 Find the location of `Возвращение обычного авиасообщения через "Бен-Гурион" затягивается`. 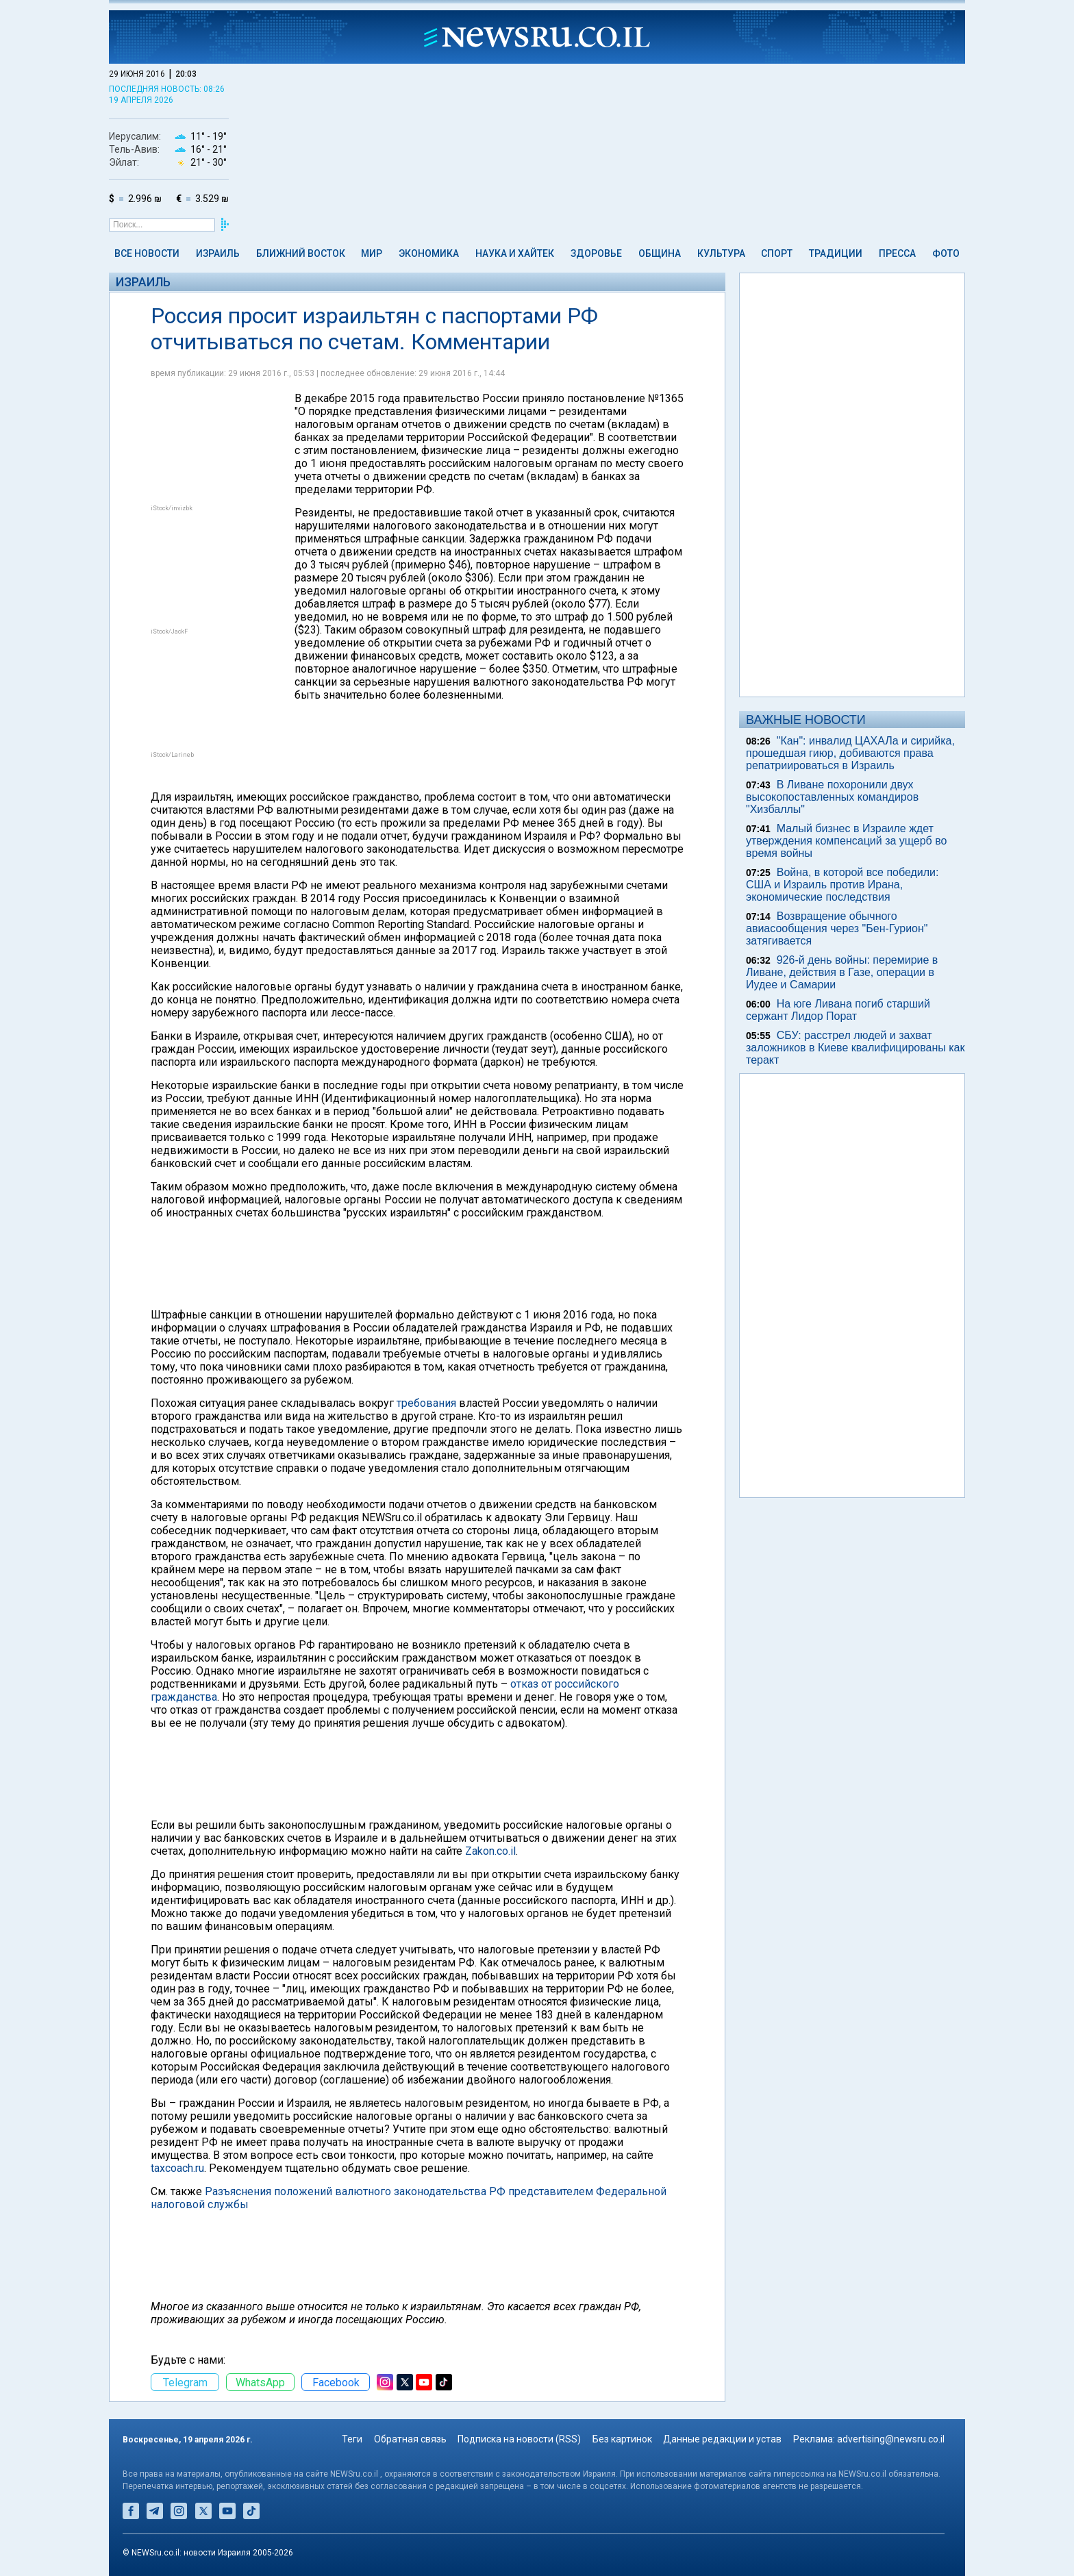

Возвращение обычного авиасообщения через "Бен-Гурион" затягивается is located at coordinates (837, 928).